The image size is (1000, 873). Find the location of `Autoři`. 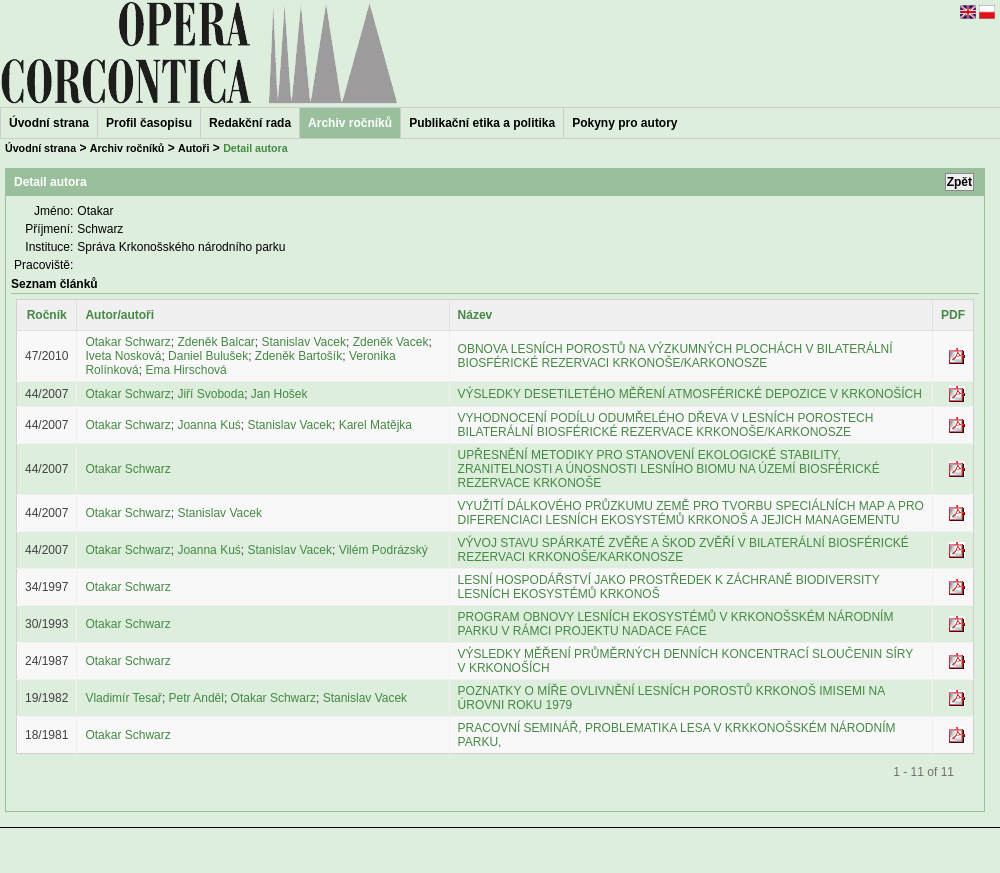

Autoři is located at coordinates (193, 148).